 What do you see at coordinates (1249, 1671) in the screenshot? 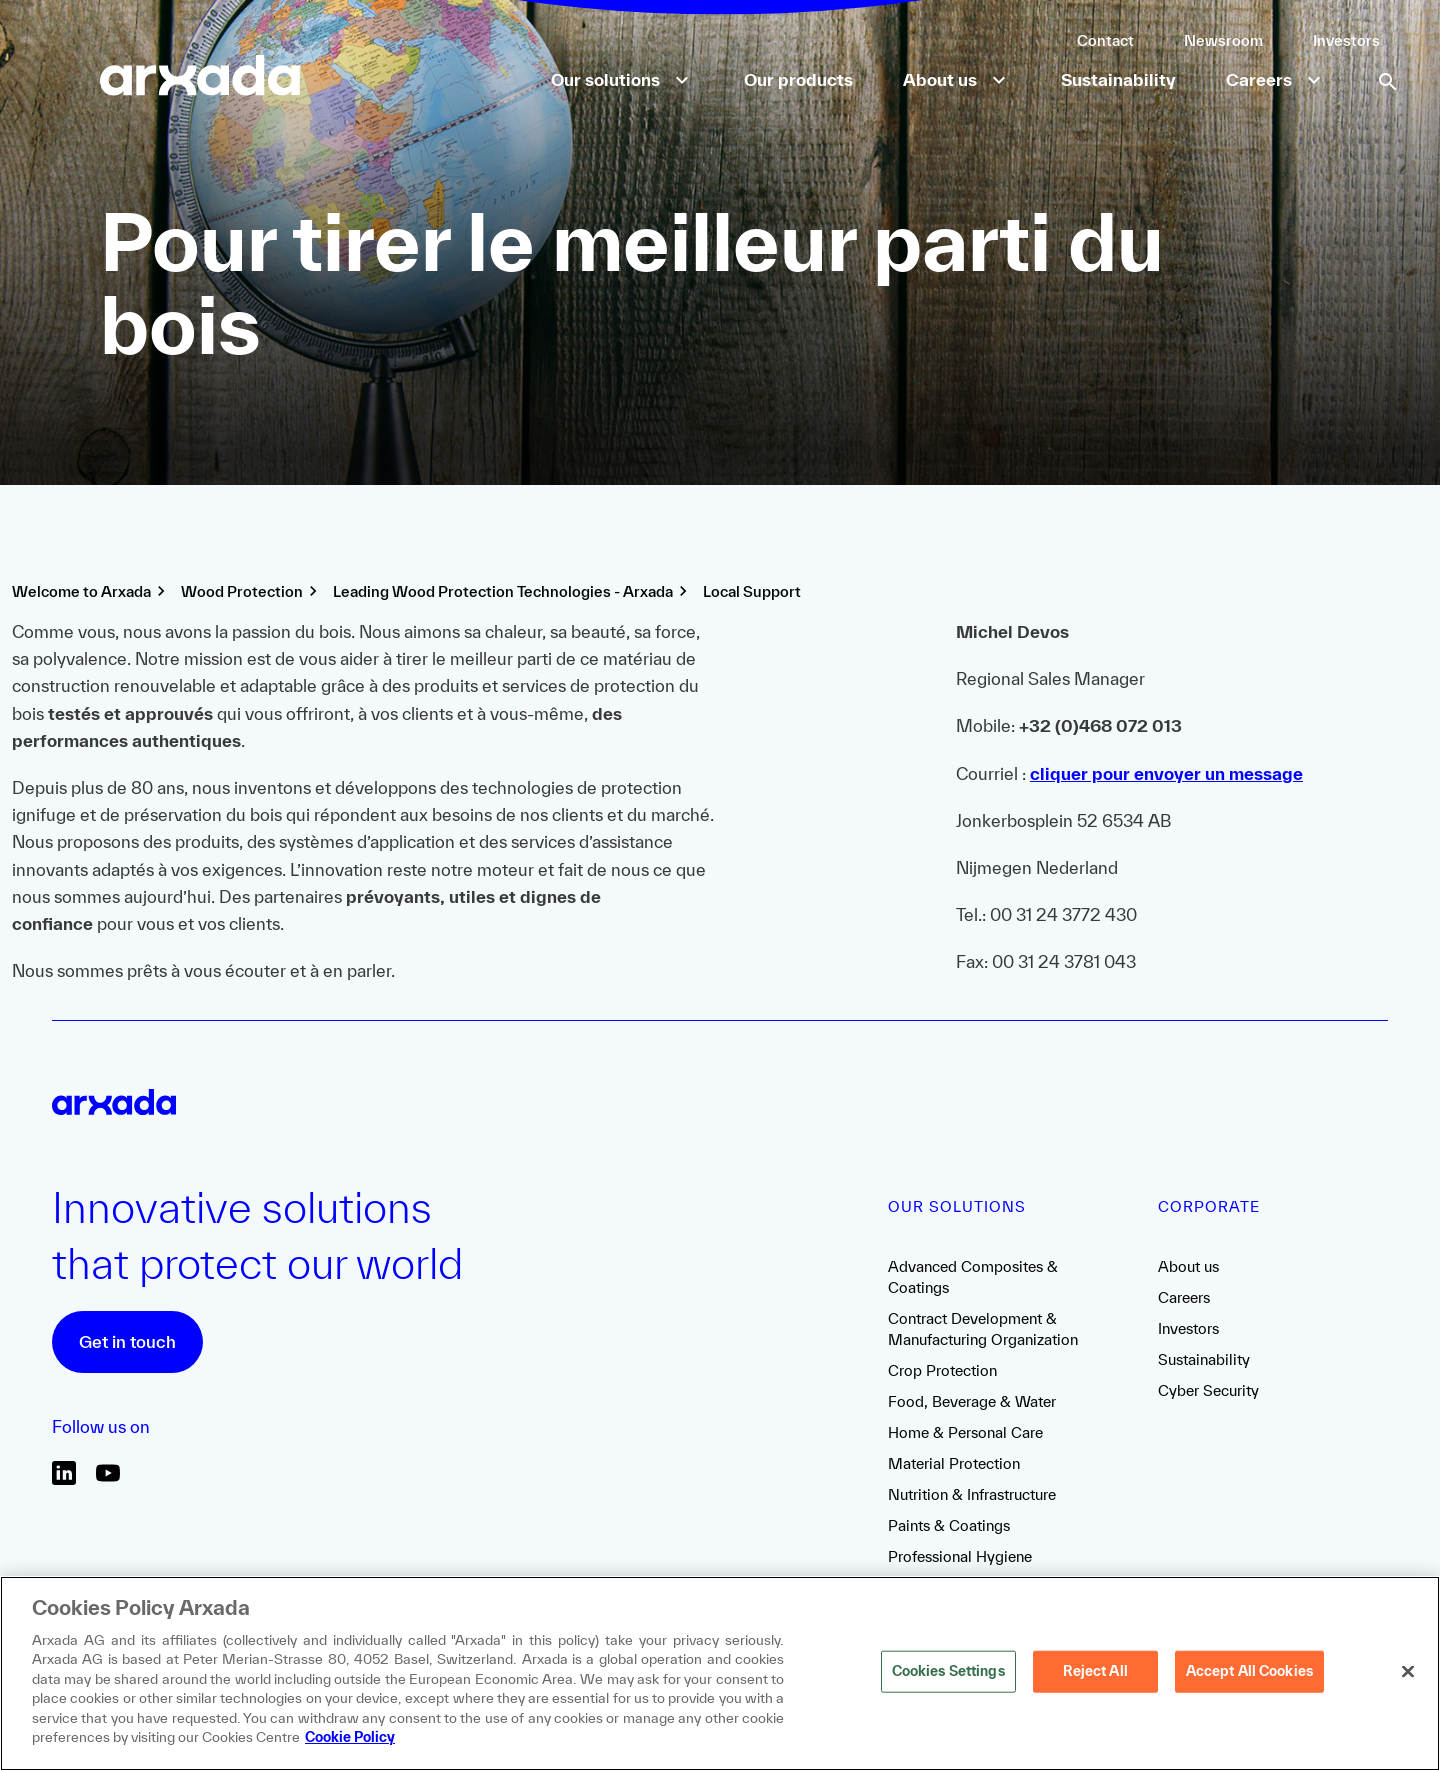
I see `Accept All Cookies` at bounding box center [1249, 1671].